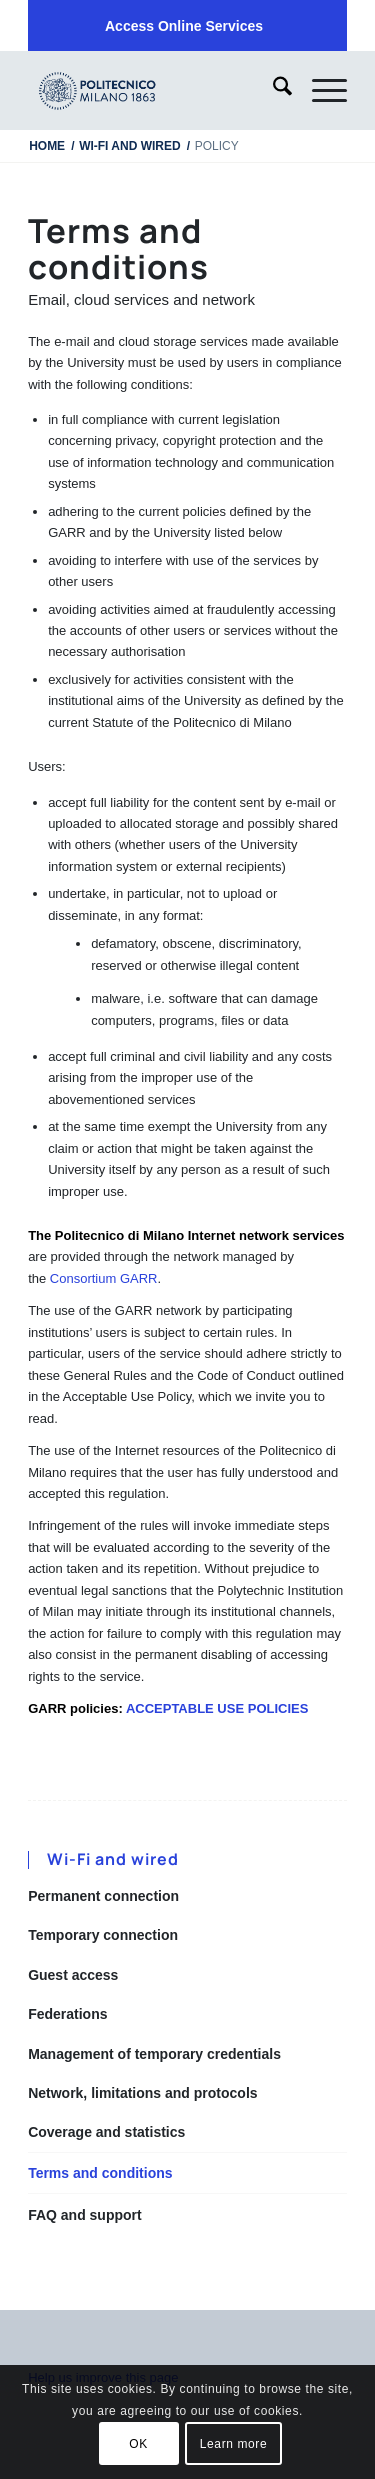  I want to click on FAQ and support, so click(85, 2215).